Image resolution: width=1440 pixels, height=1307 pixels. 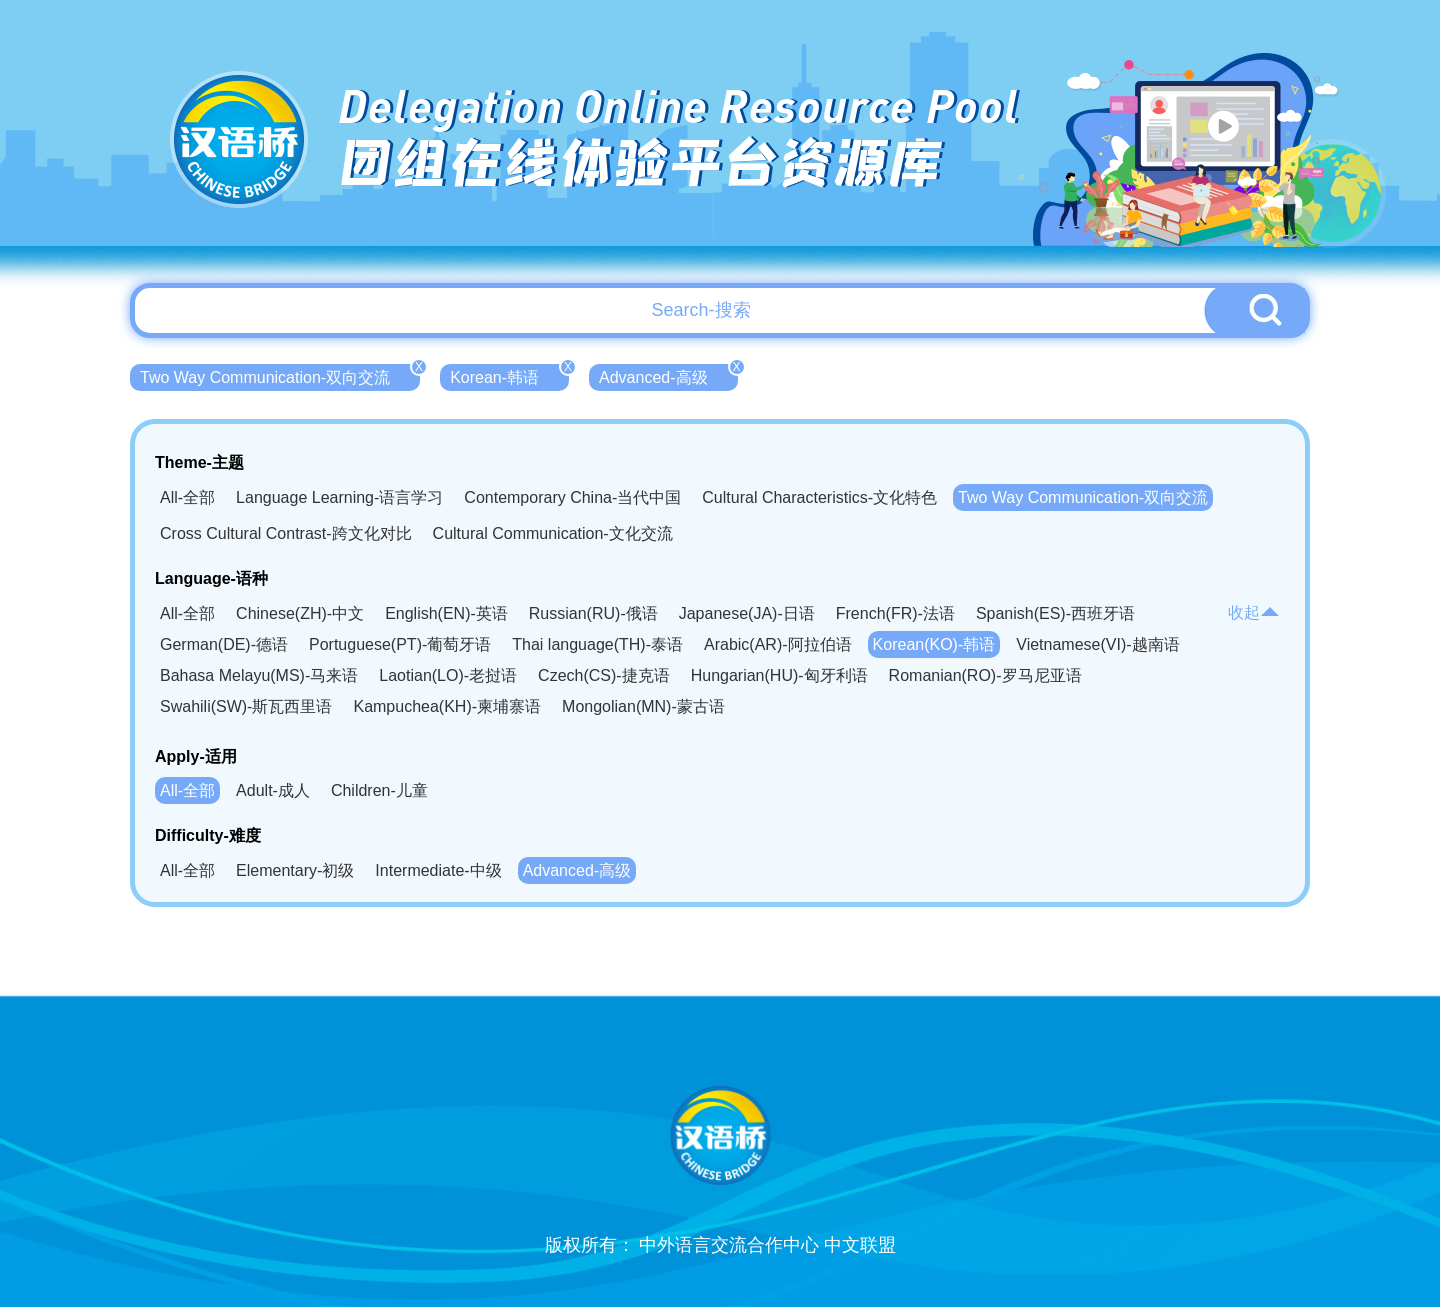 I want to click on Hungarian(HU)-匈牙利语, so click(x=779, y=675).